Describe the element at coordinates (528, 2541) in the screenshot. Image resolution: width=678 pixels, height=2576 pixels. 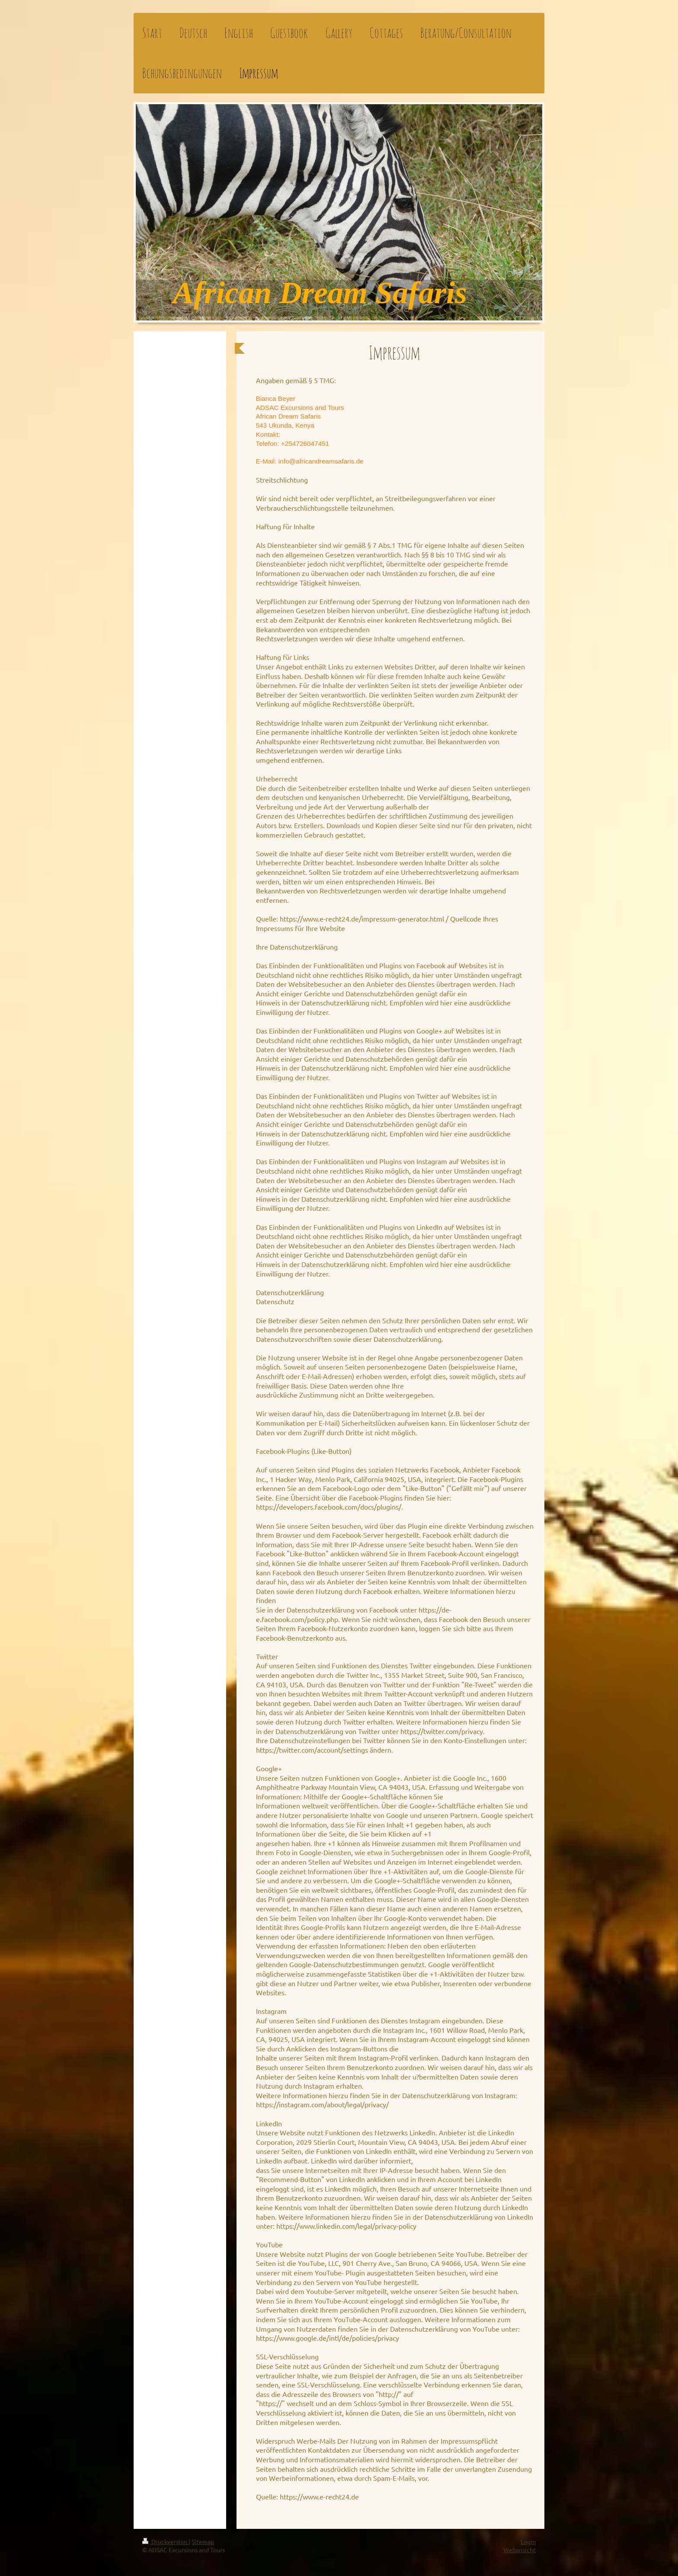
I see `Login` at that location.